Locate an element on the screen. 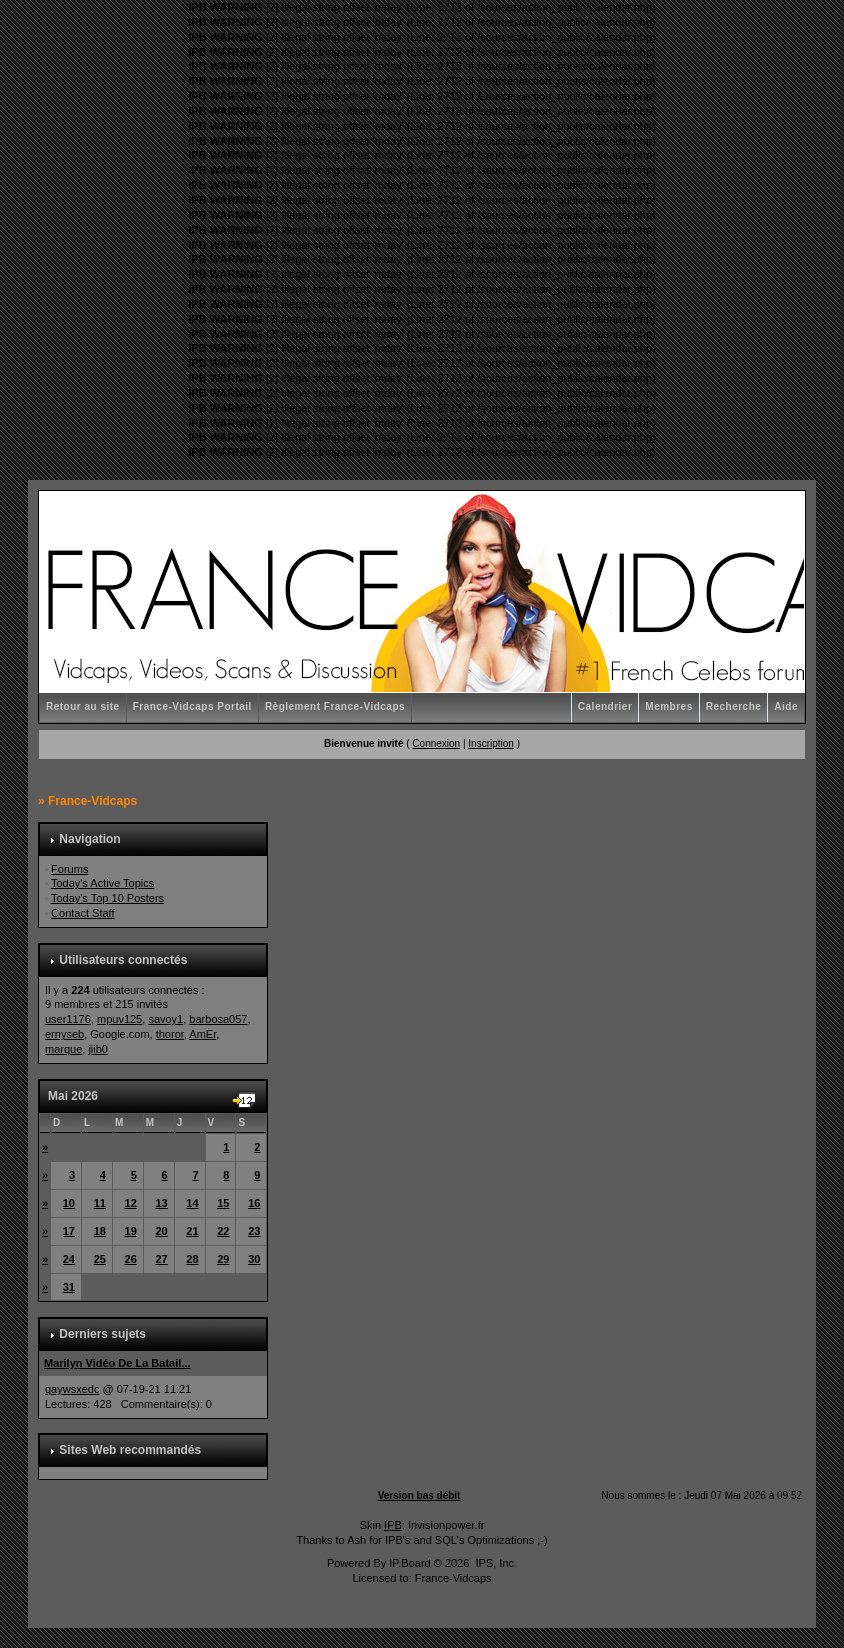 This screenshot has width=844, height=1648. 23 is located at coordinates (254, 1231).